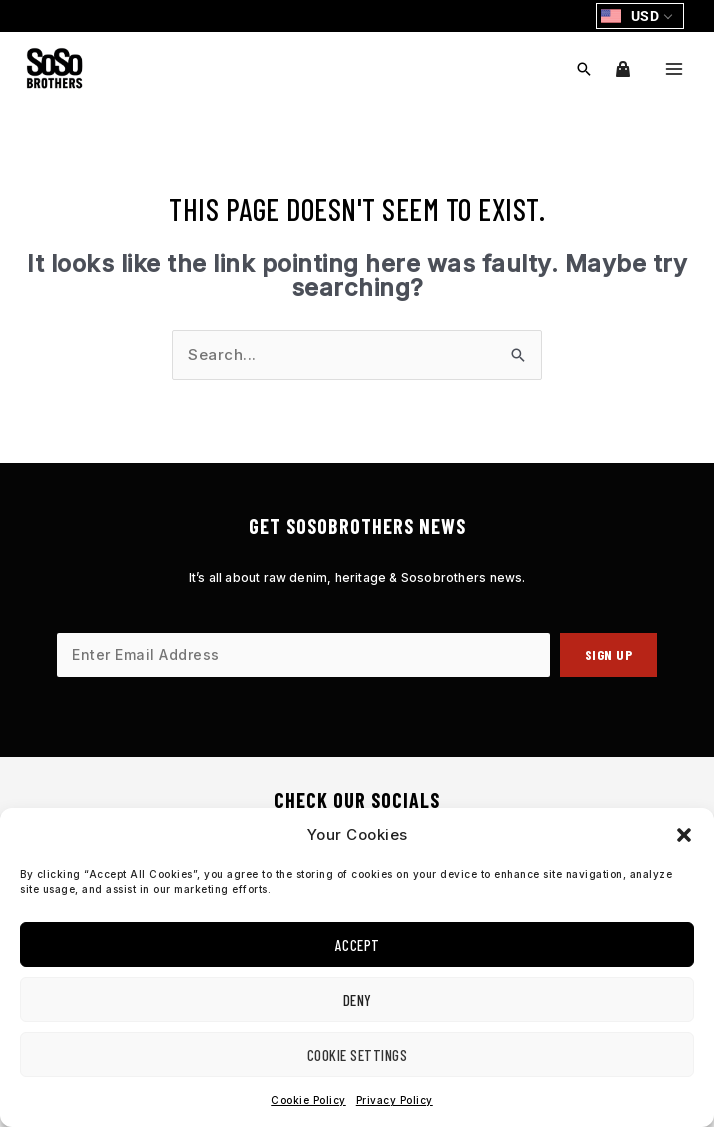 This screenshot has height=1127, width=714. What do you see at coordinates (684, 835) in the screenshot?
I see `[button]` at bounding box center [684, 835].